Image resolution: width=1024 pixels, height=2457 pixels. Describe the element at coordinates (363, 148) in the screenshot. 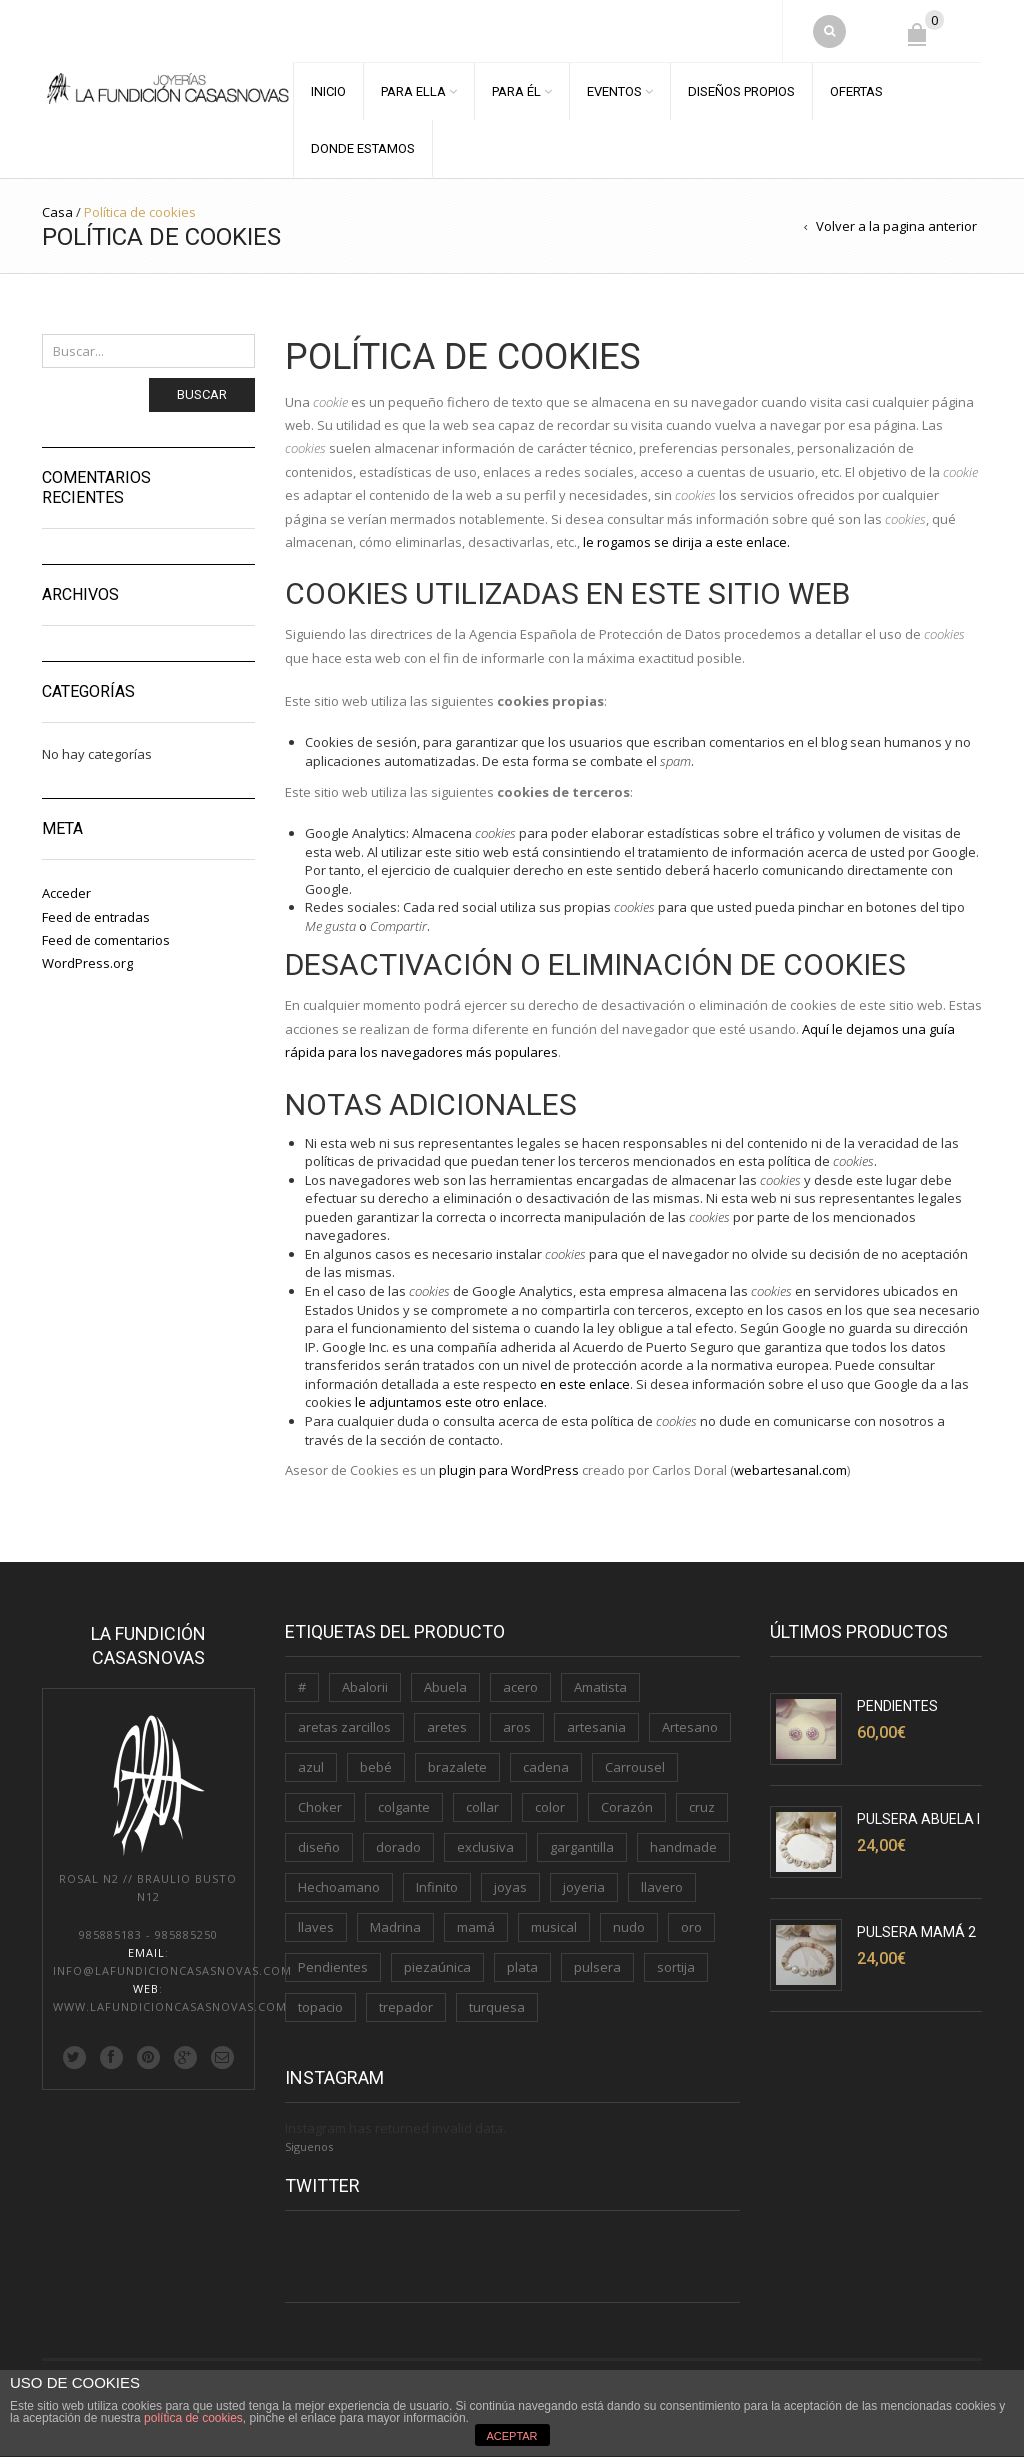

I see `DONDE ESTAMOS` at that location.